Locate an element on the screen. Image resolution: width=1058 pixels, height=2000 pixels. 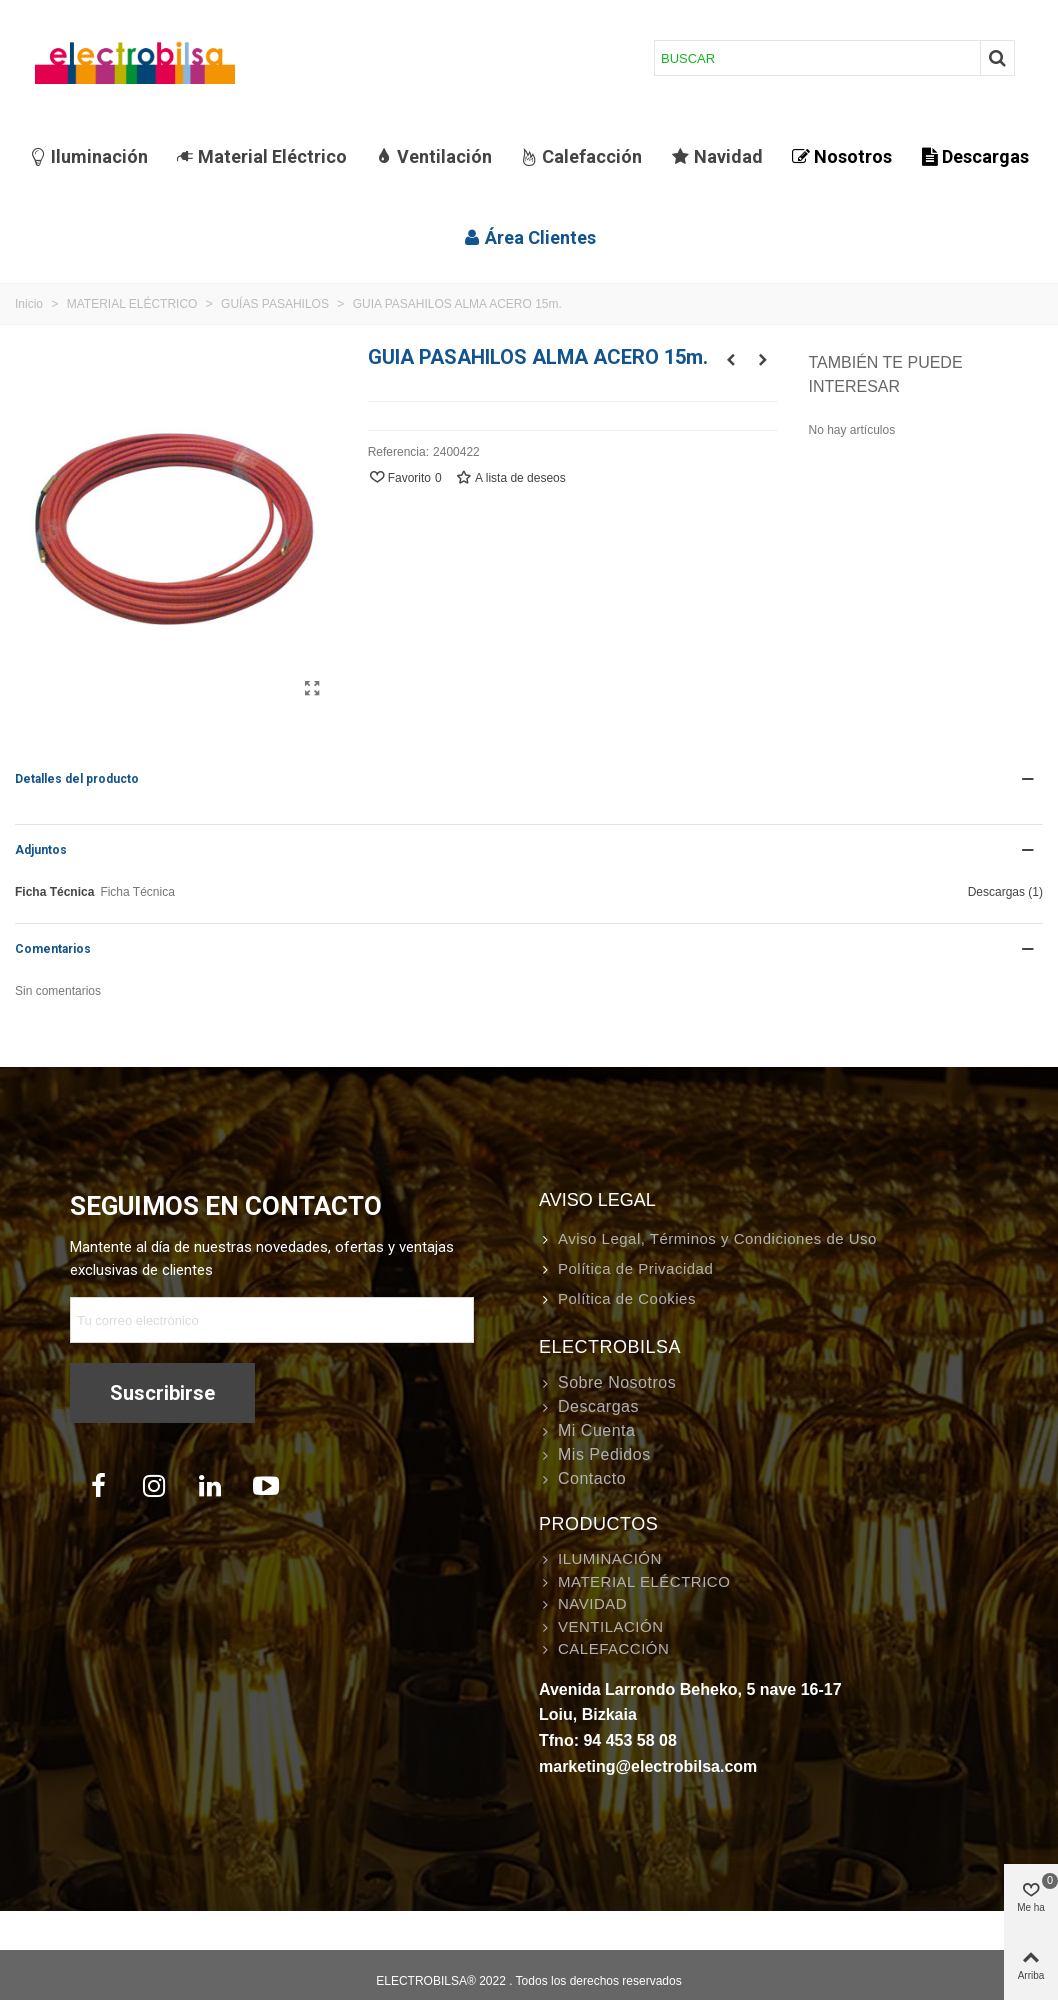
Ventilación is located at coordinates (433, 156).